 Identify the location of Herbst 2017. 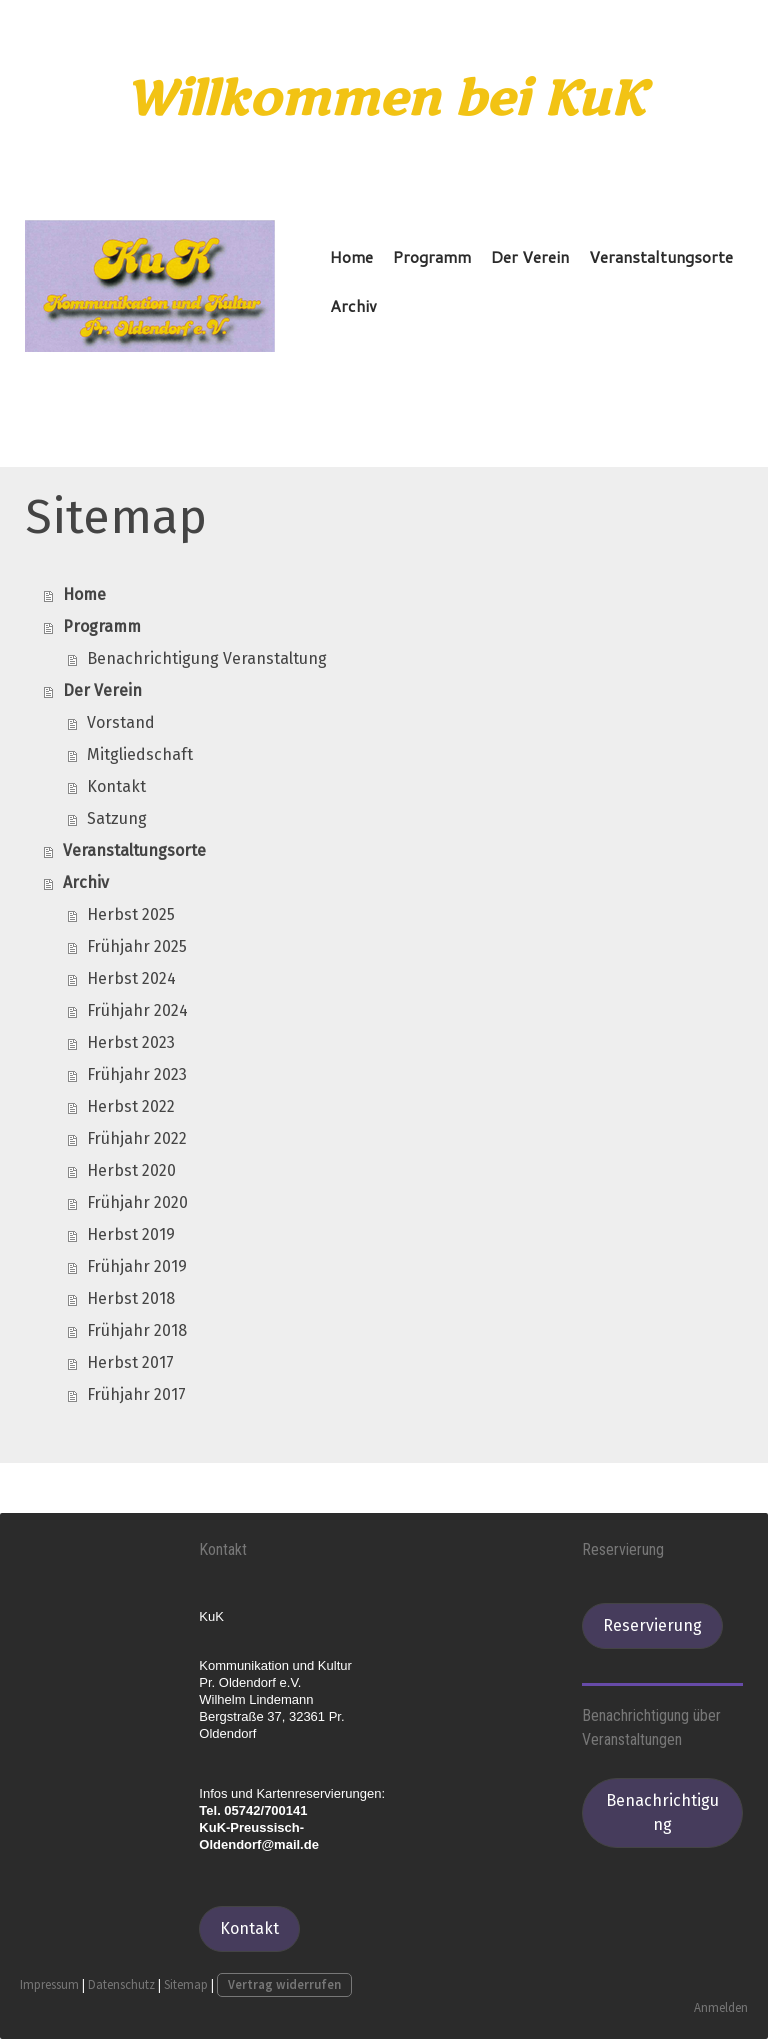
(130, 1363).